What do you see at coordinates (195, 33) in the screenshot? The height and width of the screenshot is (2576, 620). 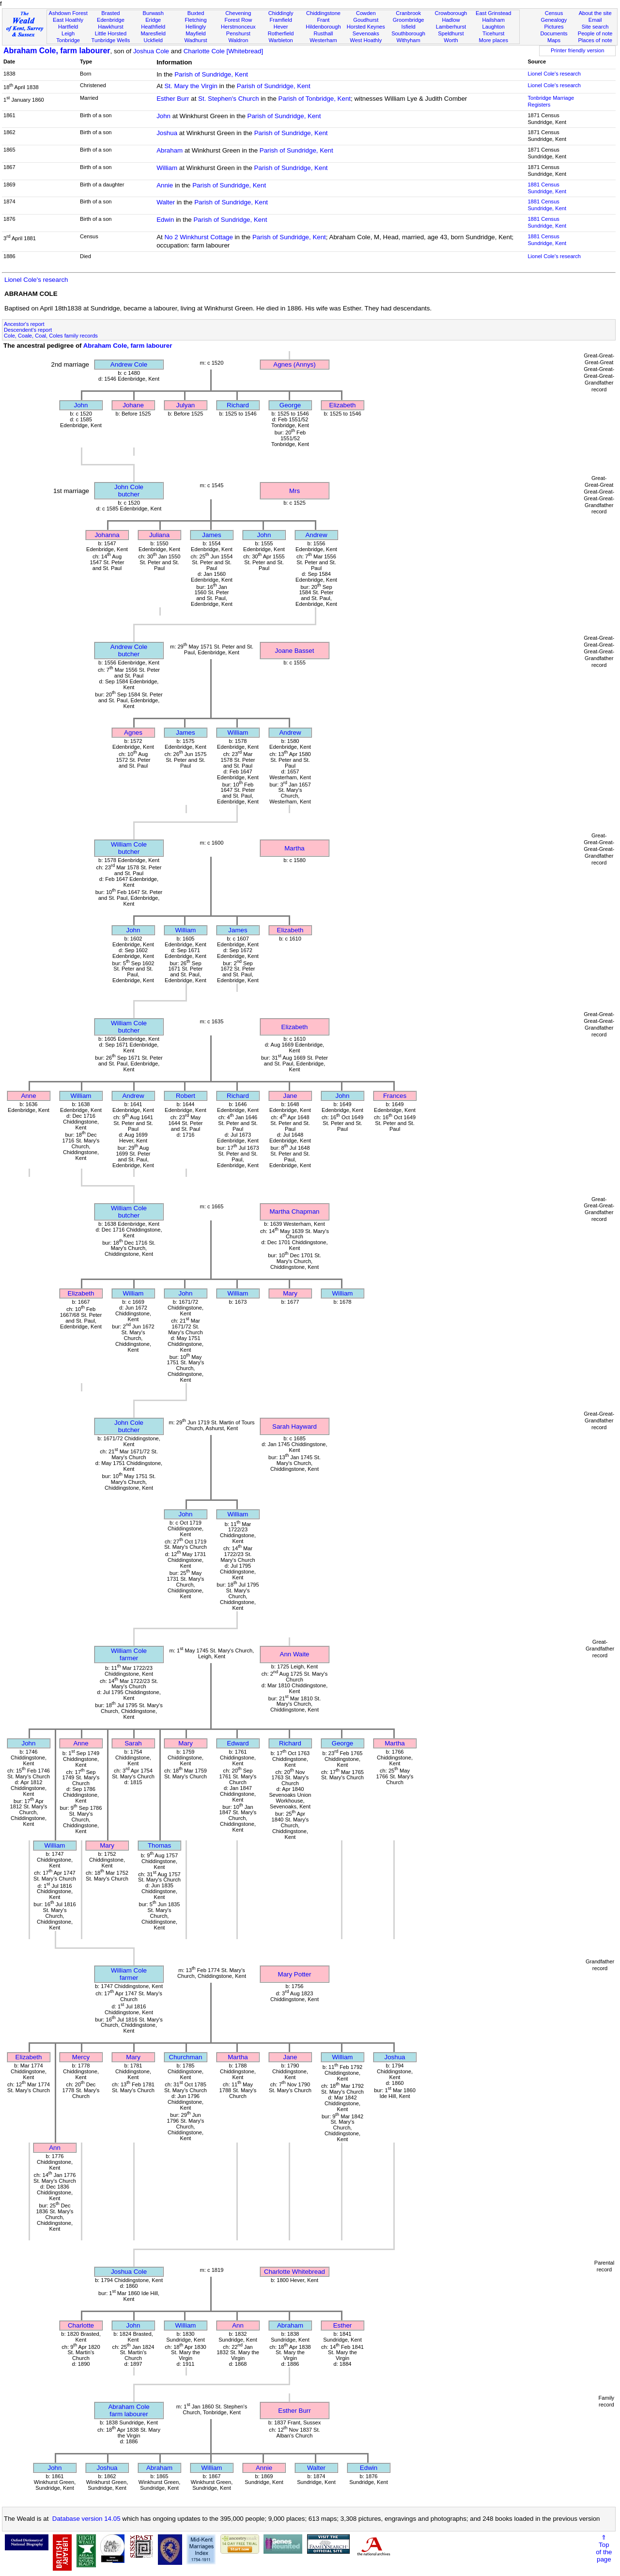 I see `Mayfield` at bounding box center [195, 33].